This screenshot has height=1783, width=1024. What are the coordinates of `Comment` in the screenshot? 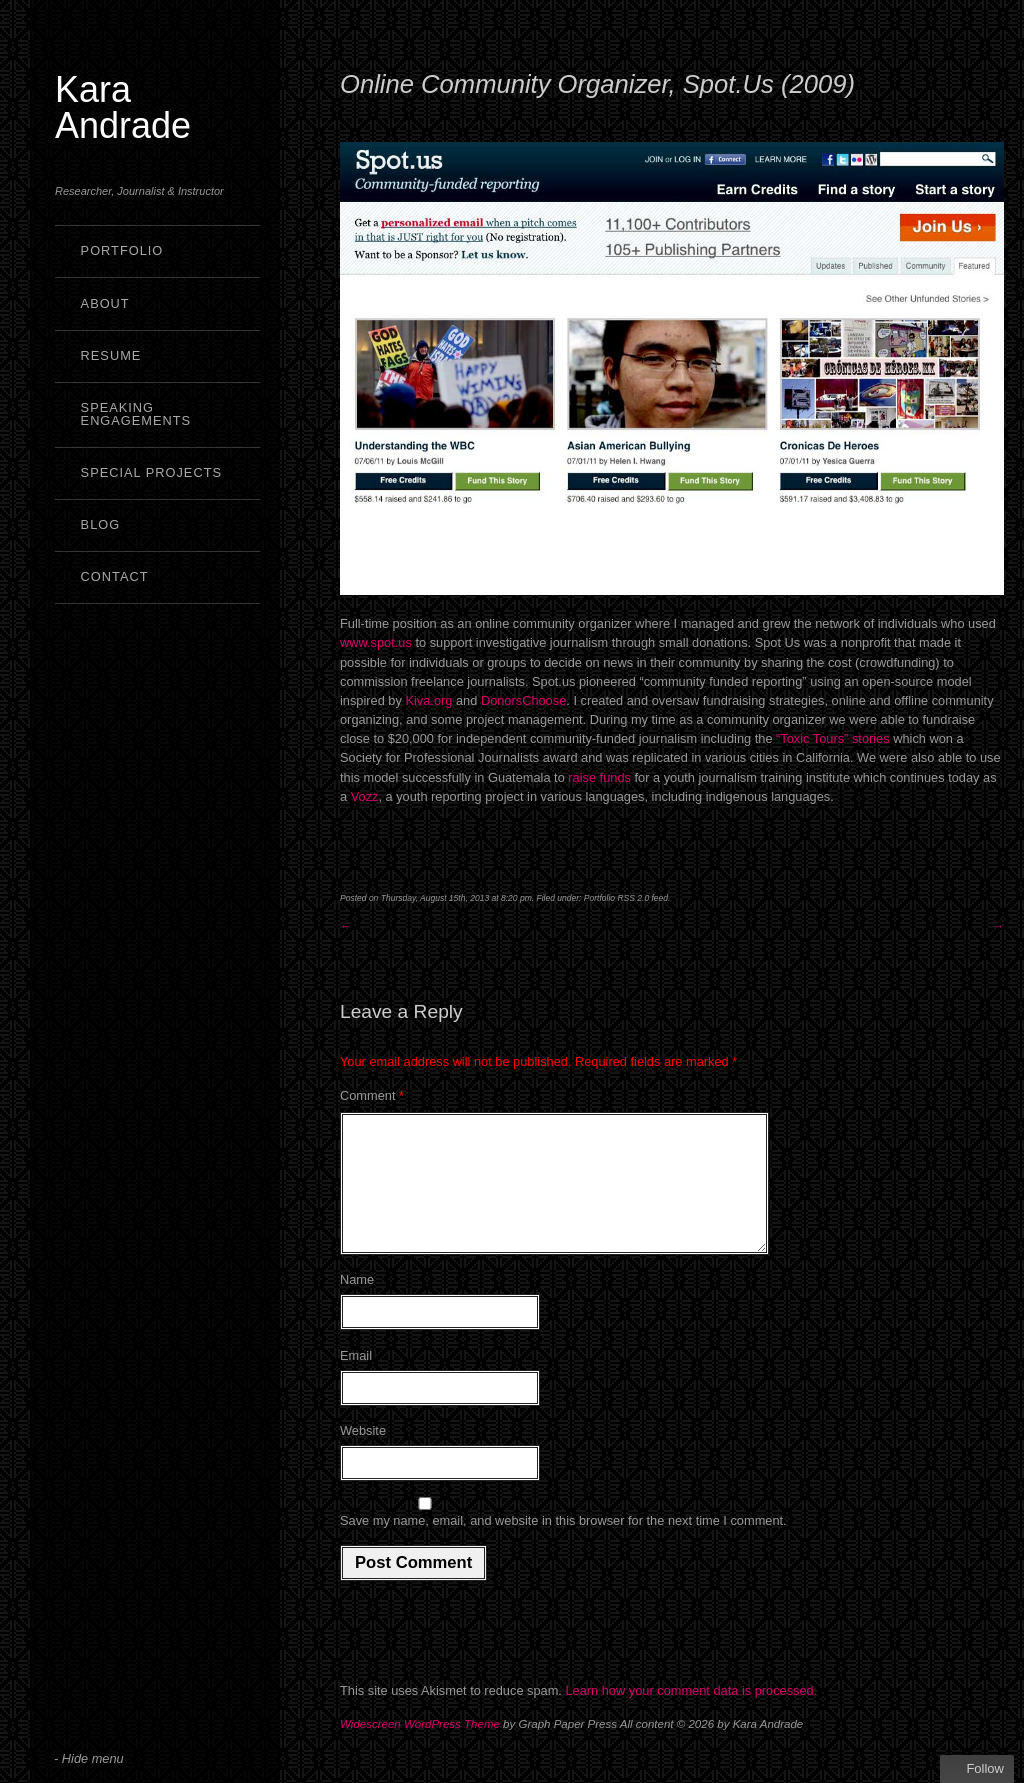 It's located at (372, 1095).